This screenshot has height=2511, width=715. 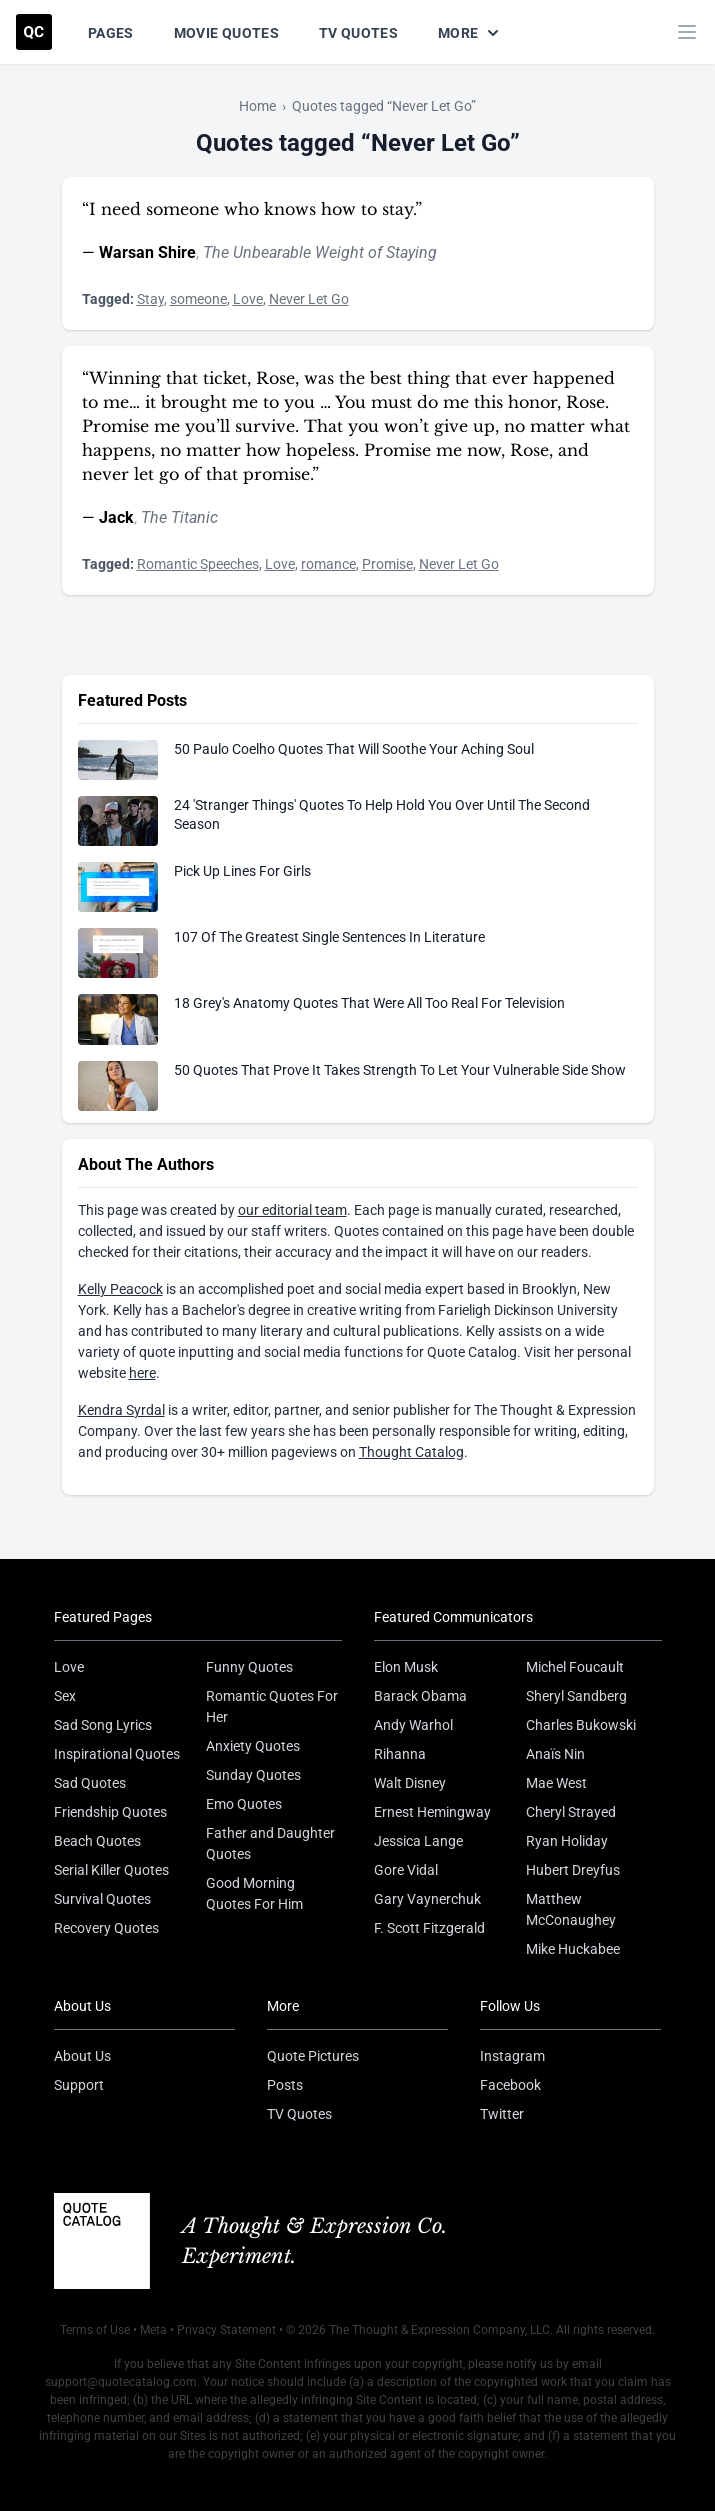 I want to click on More [Show more nav items], so click(x=470, y=33).